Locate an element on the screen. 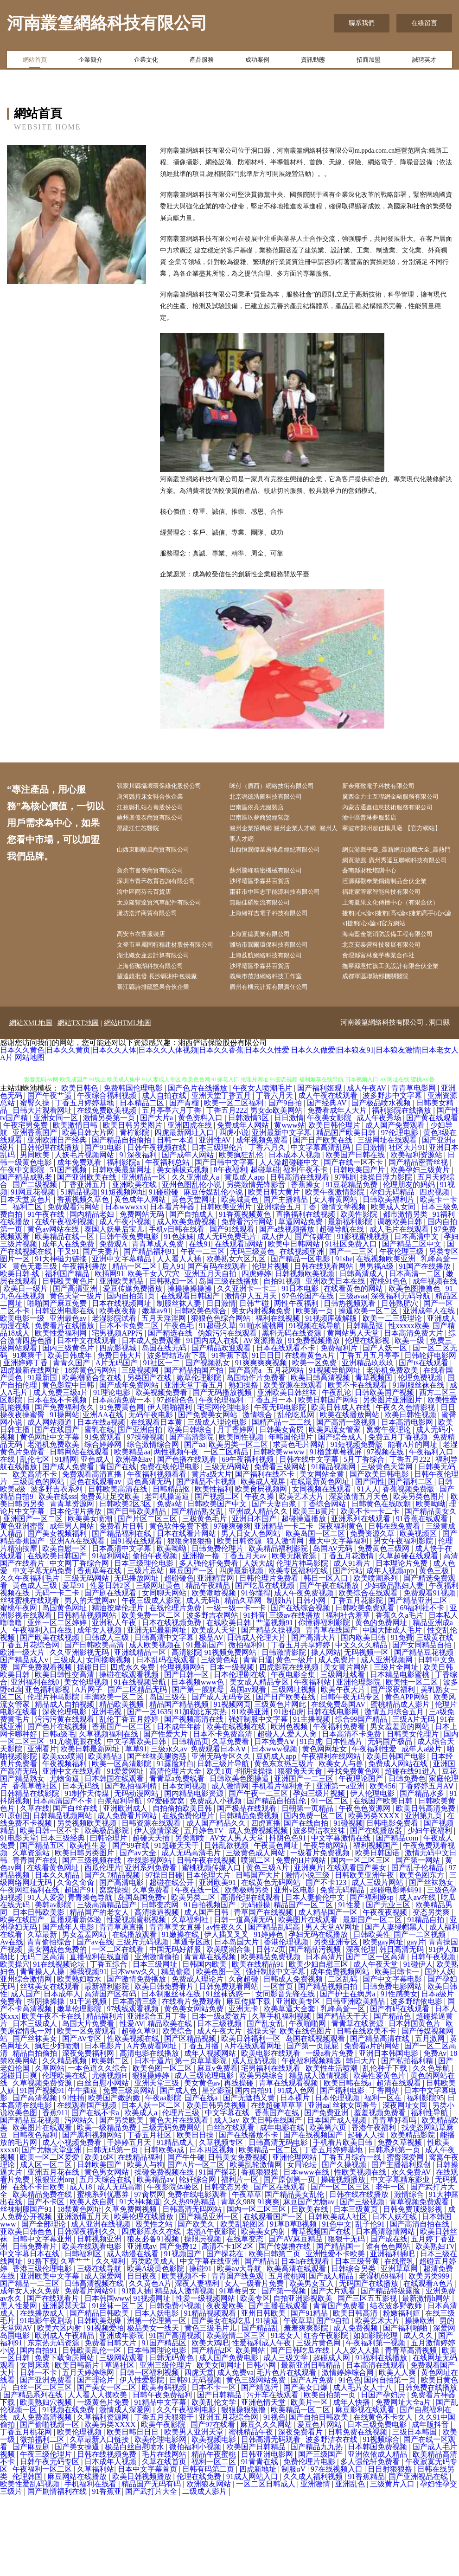 The width and height of the screenshot is (459, 2576). 爱草91 is located at coordinates (74, 1666).